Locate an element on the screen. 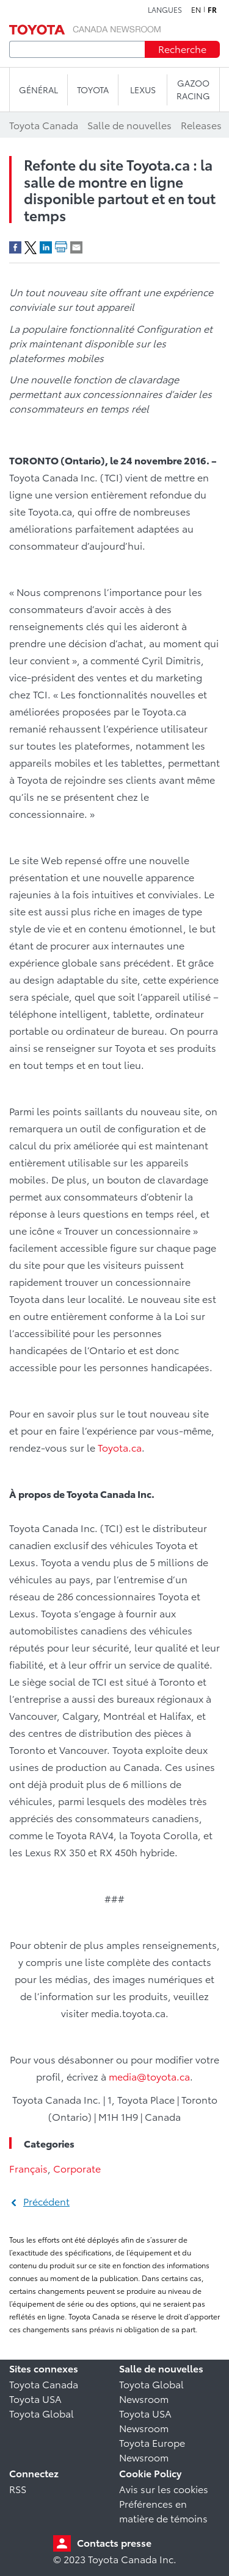  Toyota Canada is located at coordinates (43, 2384).